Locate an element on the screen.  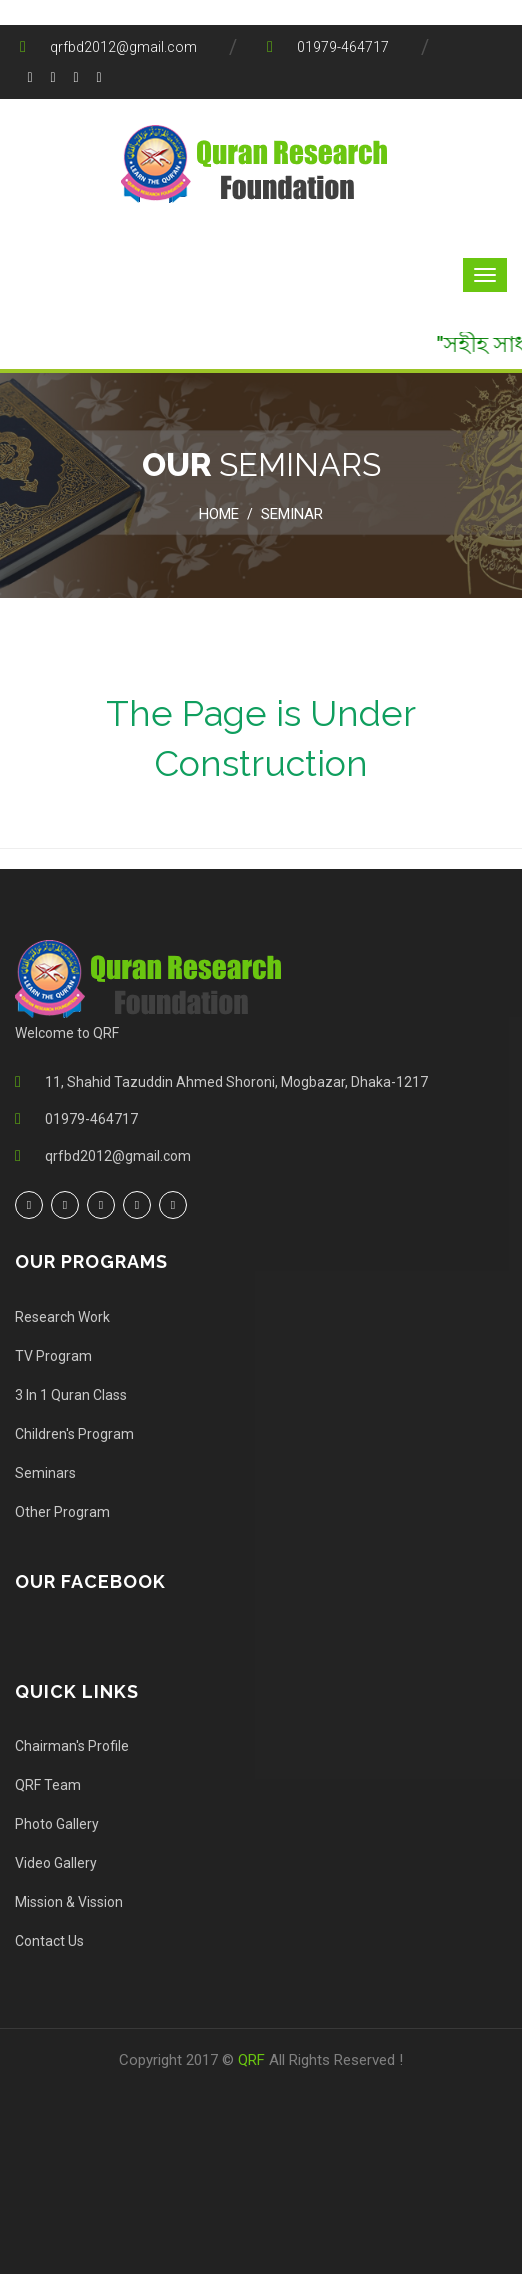
qrfbd2012@gmail.com is located at coordinates (123, 47).